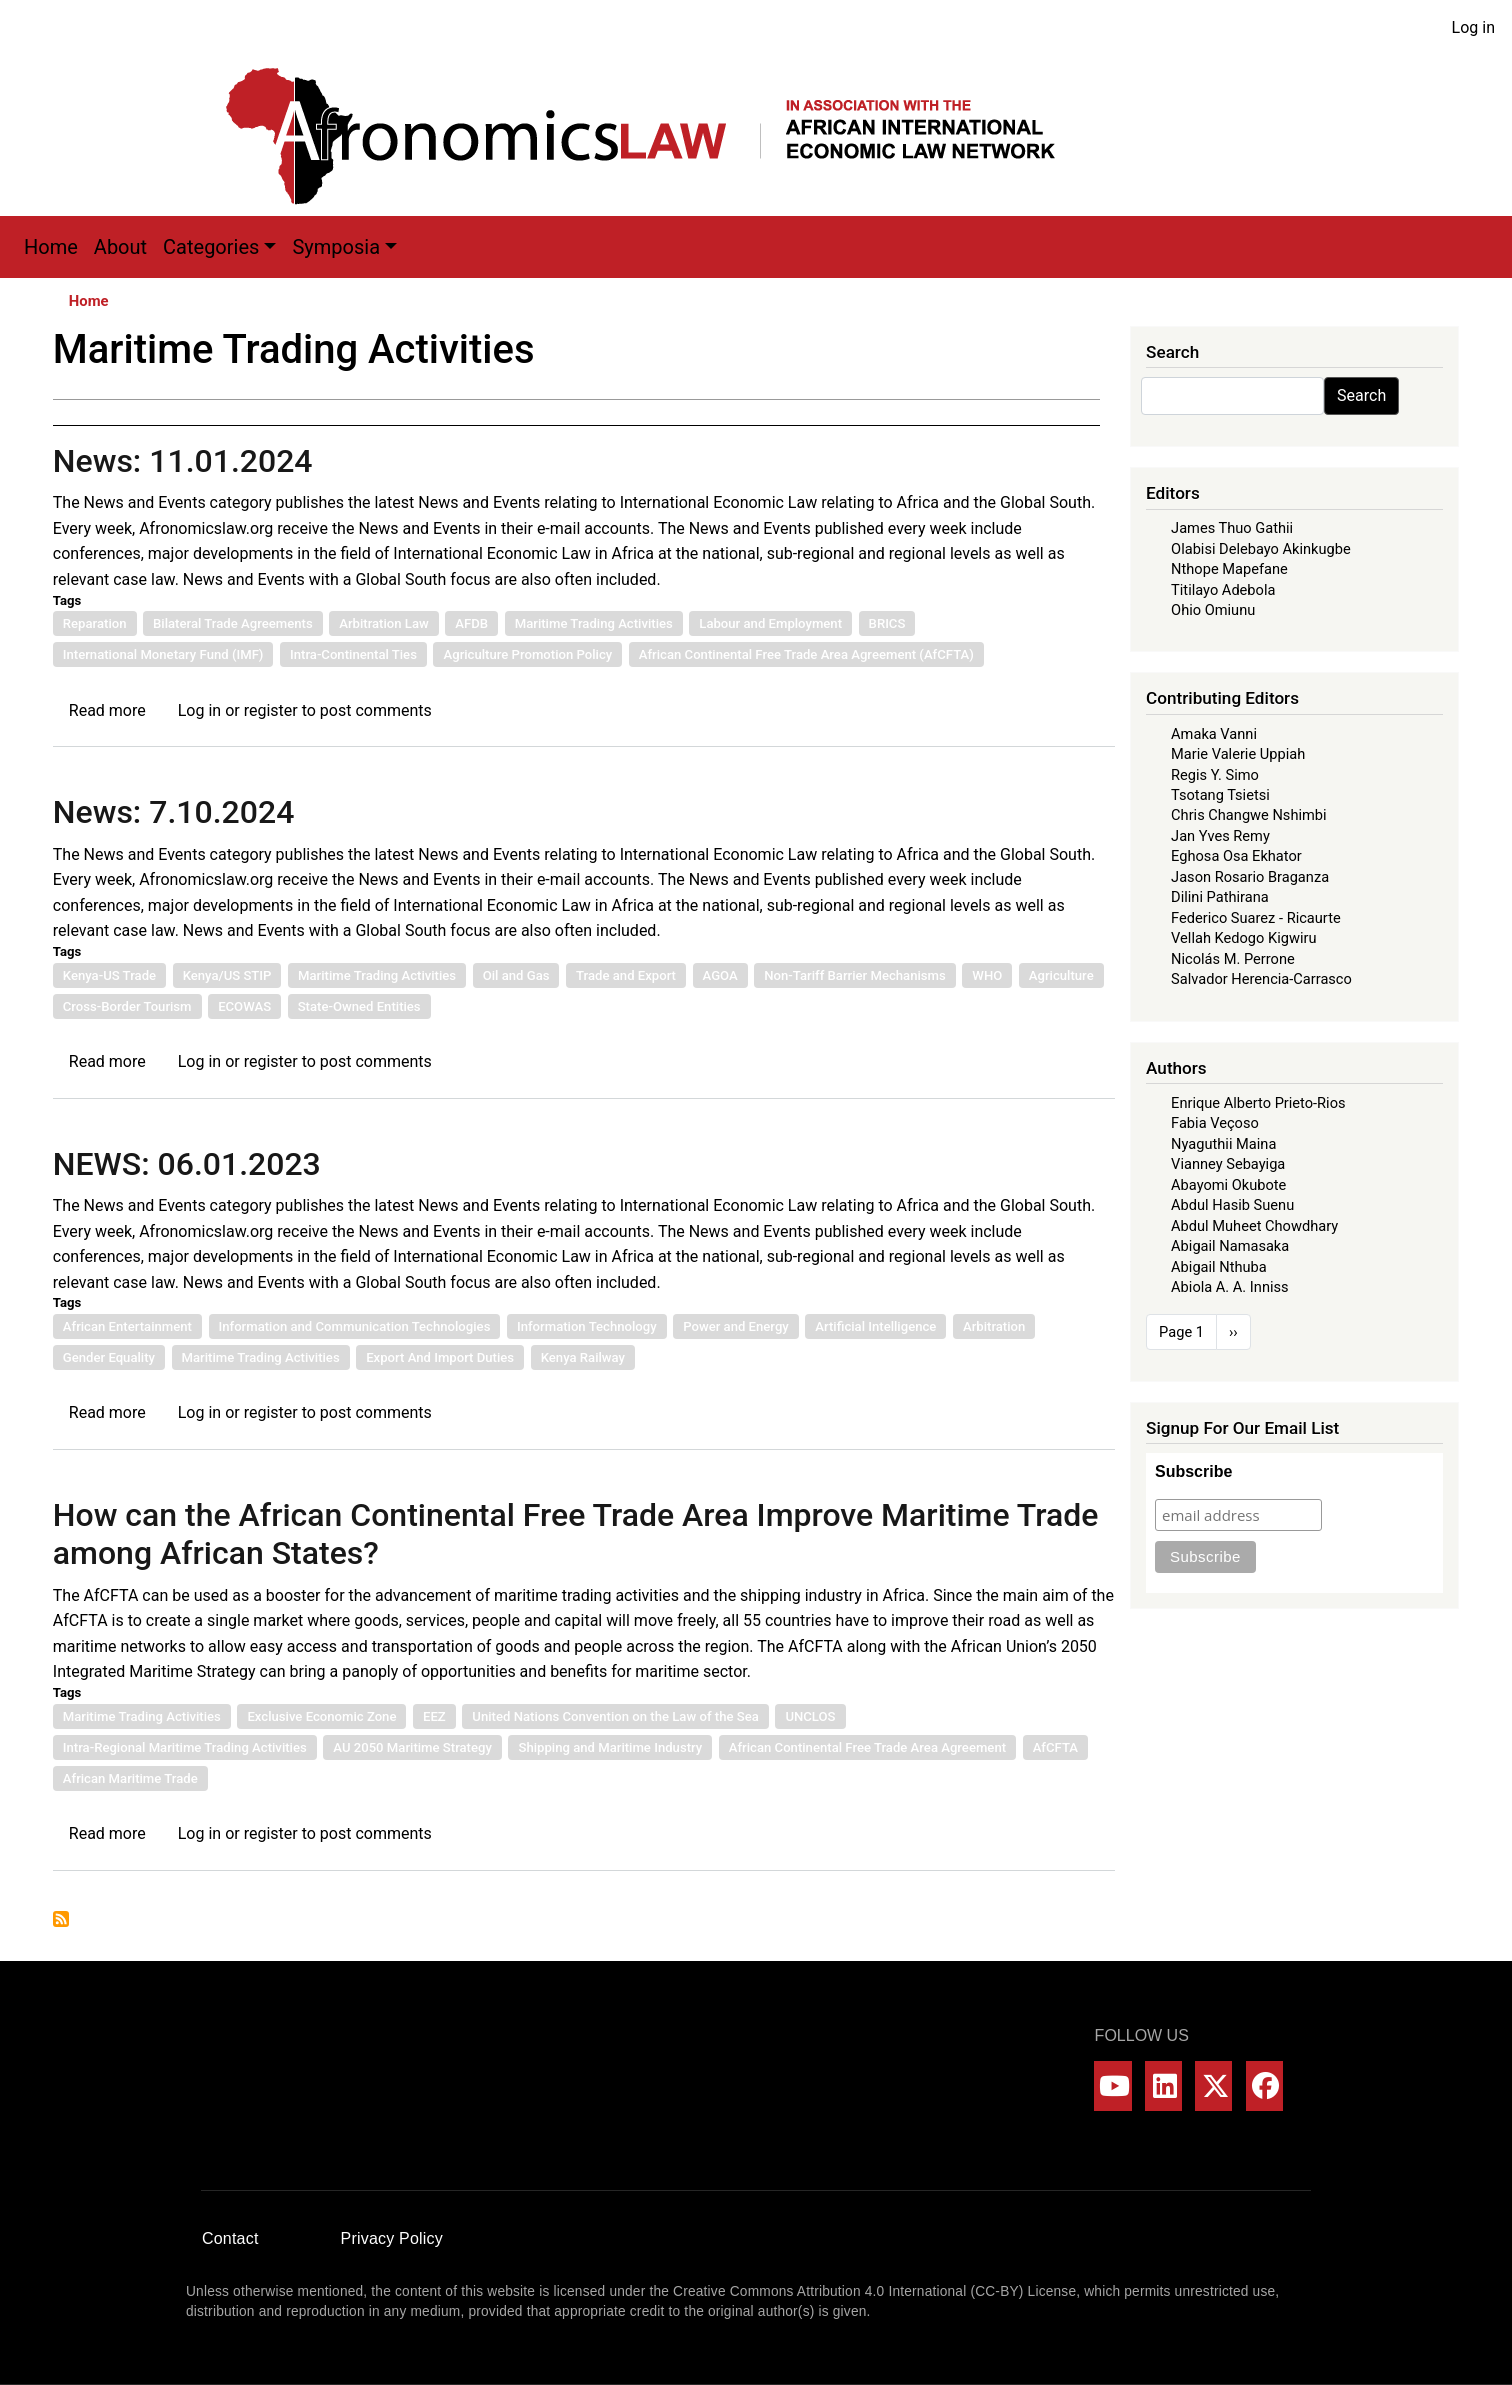 The width and height of the screenshot is (1512, 2385). Describe the element at coordinates (51, 247) in the screenshot. I see `Home` at that location.